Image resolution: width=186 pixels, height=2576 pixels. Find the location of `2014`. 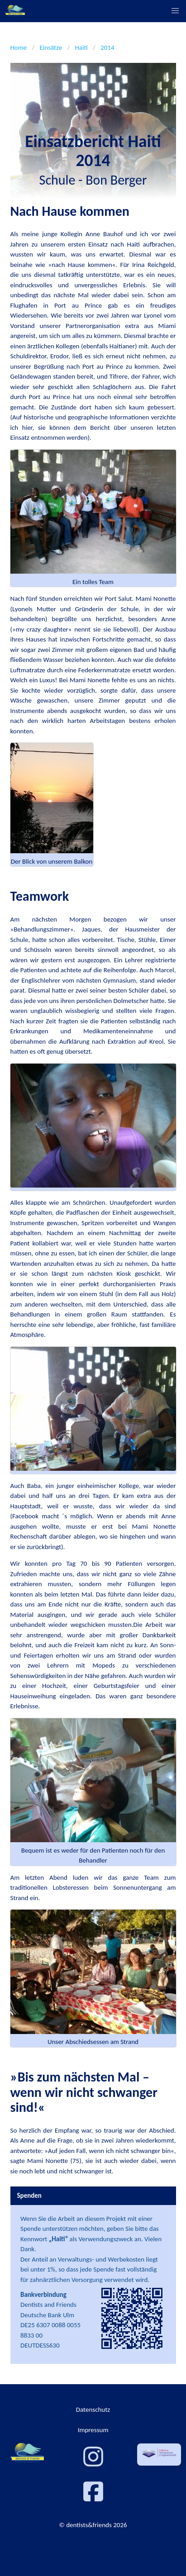

2014 is located at coordinates (107, 47).